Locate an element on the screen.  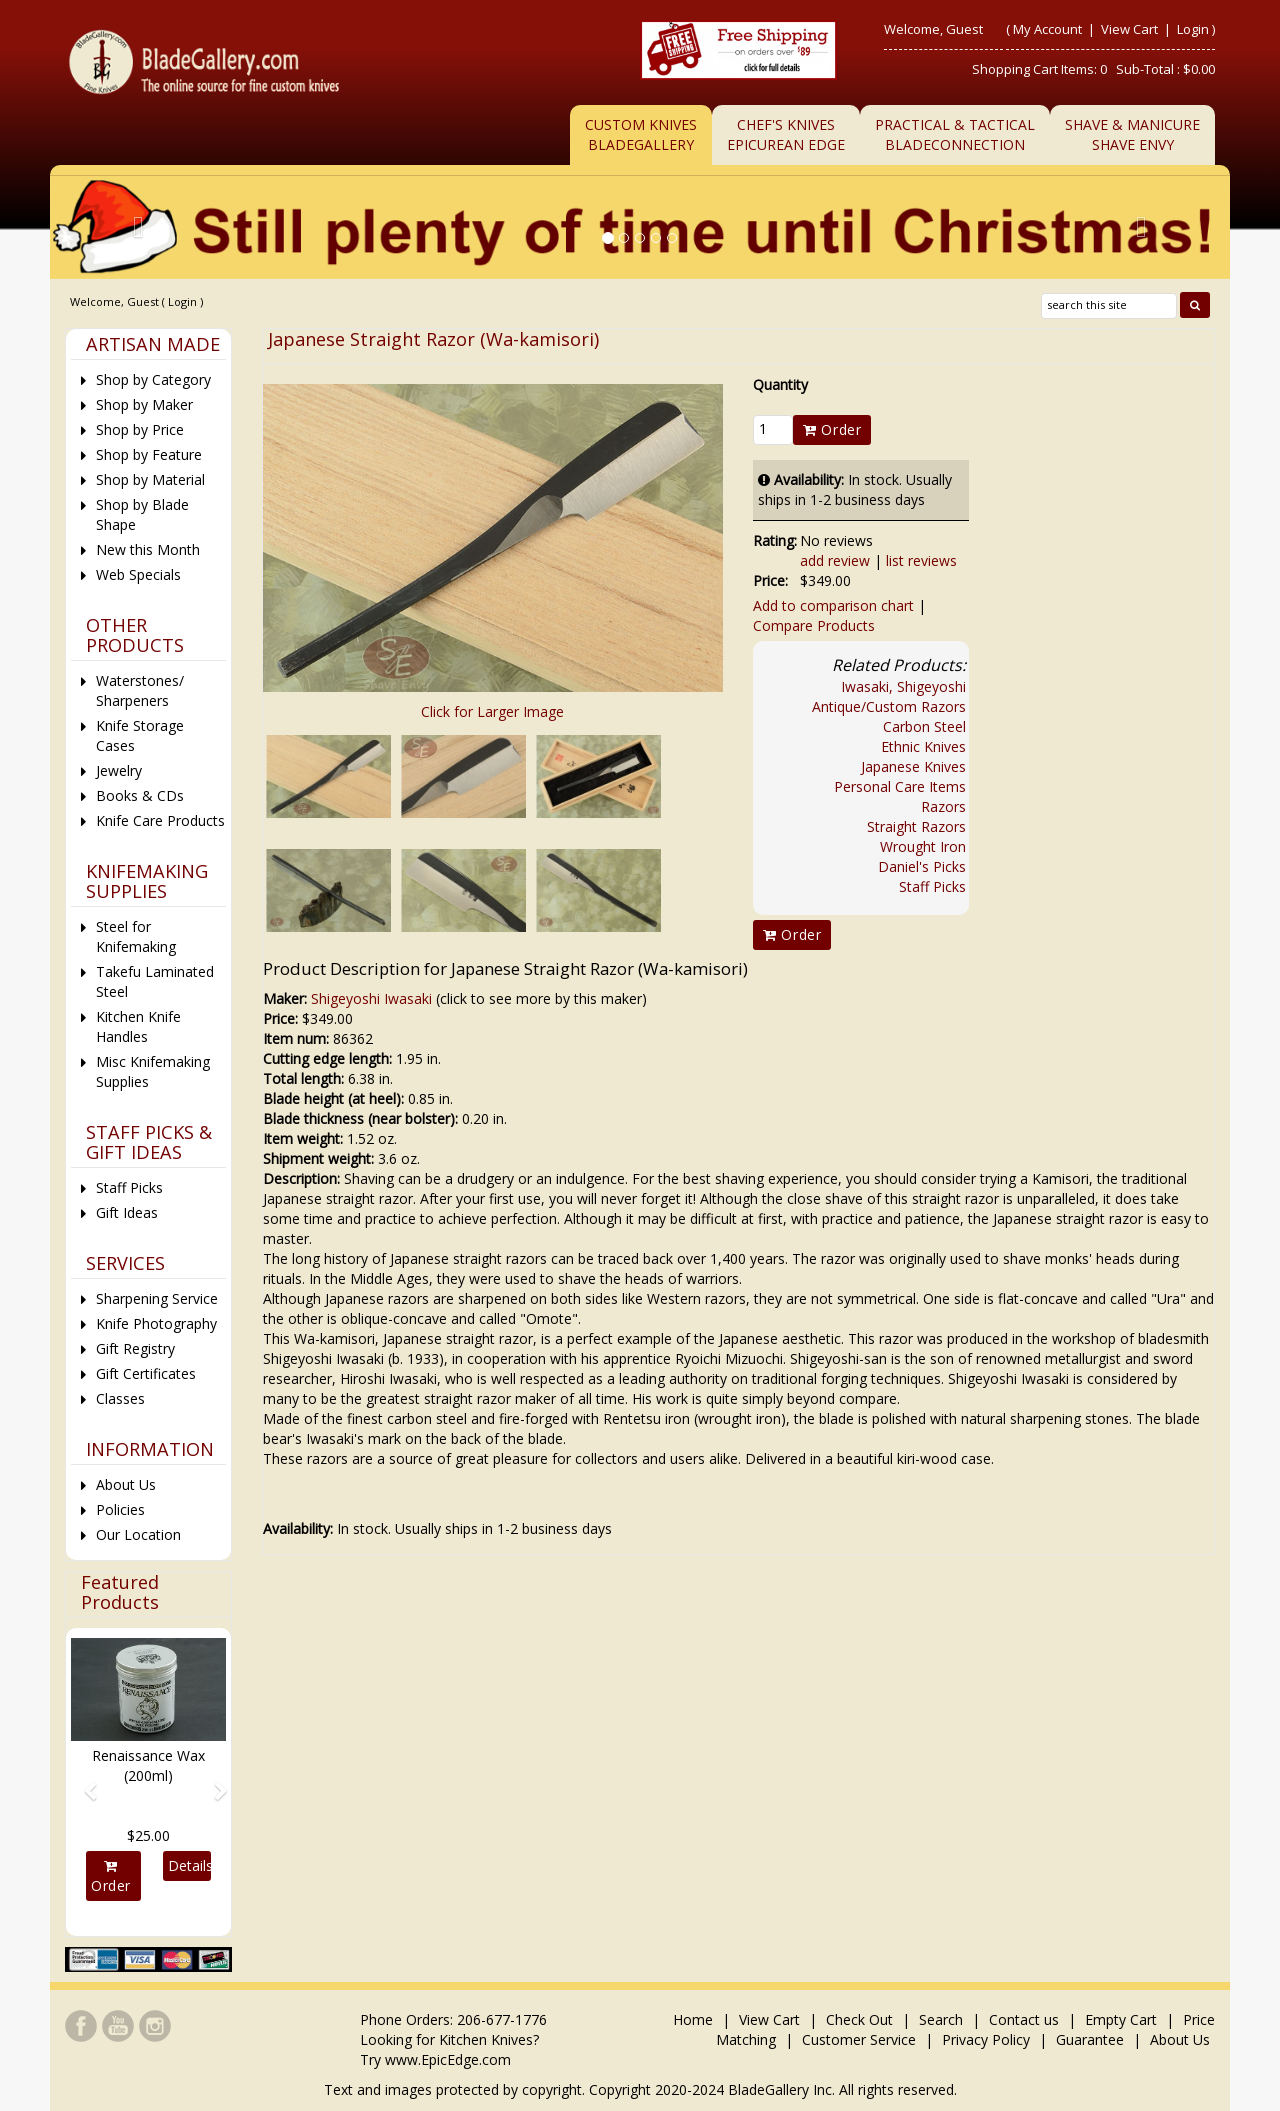
Sharpening Service is located at coordinates (157, 1298).